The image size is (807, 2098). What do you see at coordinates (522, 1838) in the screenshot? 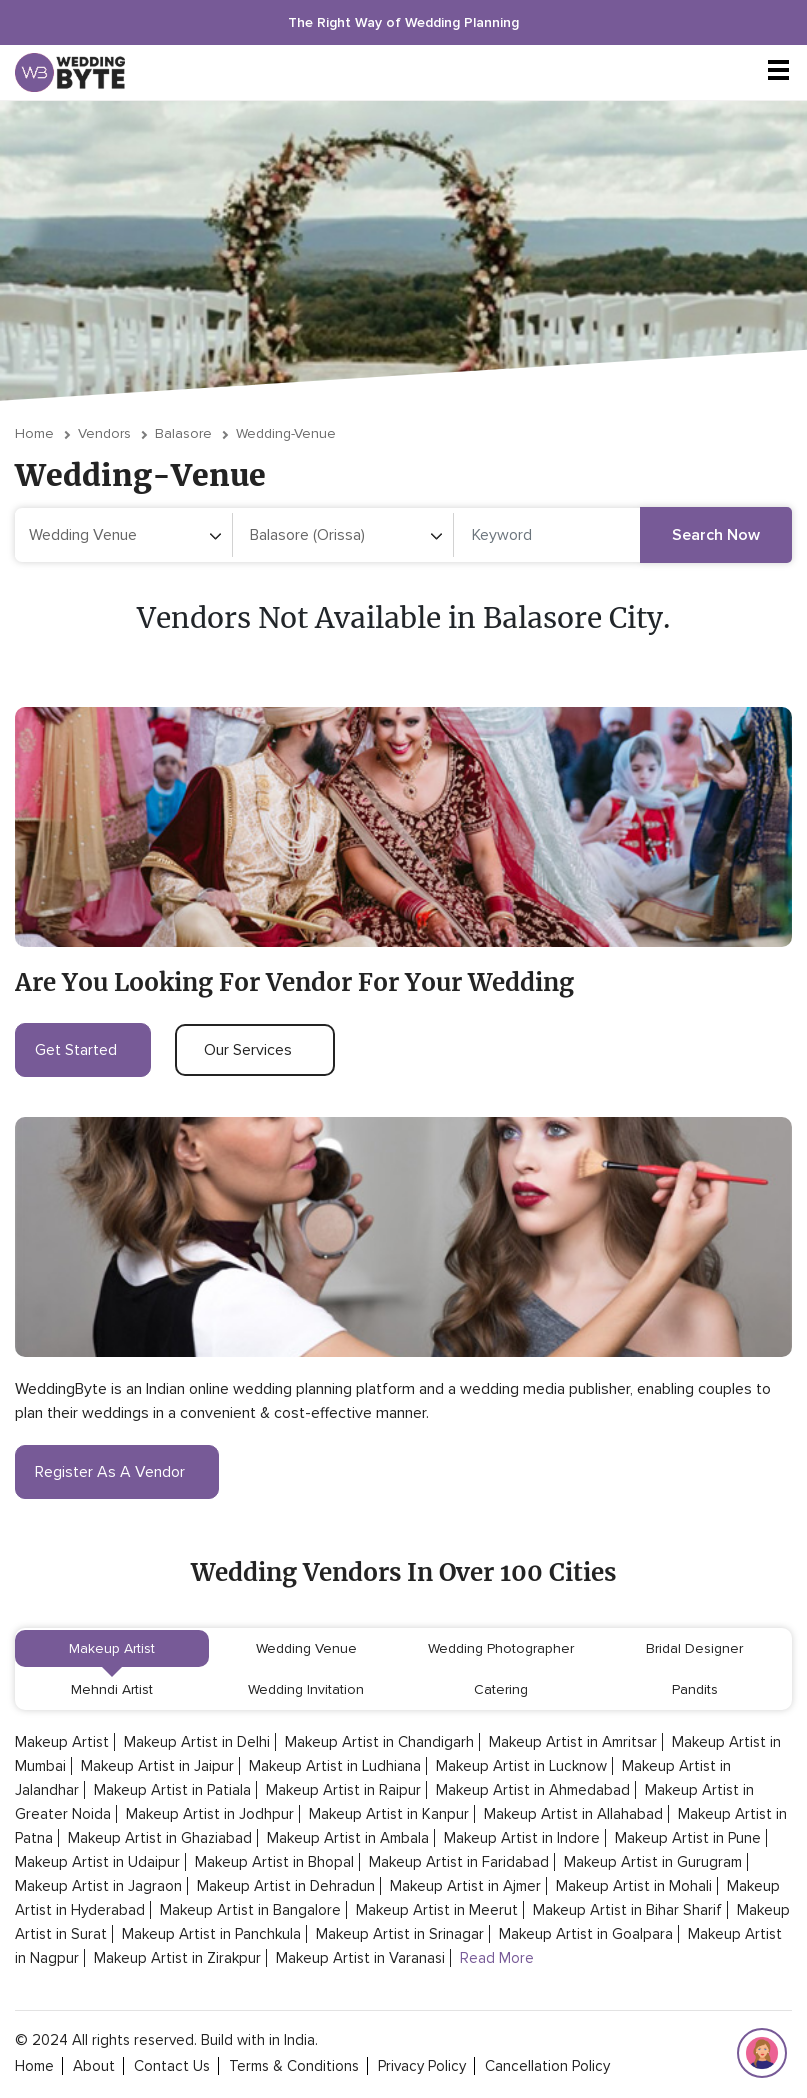
I see `Makeup Artist in Indore` at bounding box center [522, 1838].